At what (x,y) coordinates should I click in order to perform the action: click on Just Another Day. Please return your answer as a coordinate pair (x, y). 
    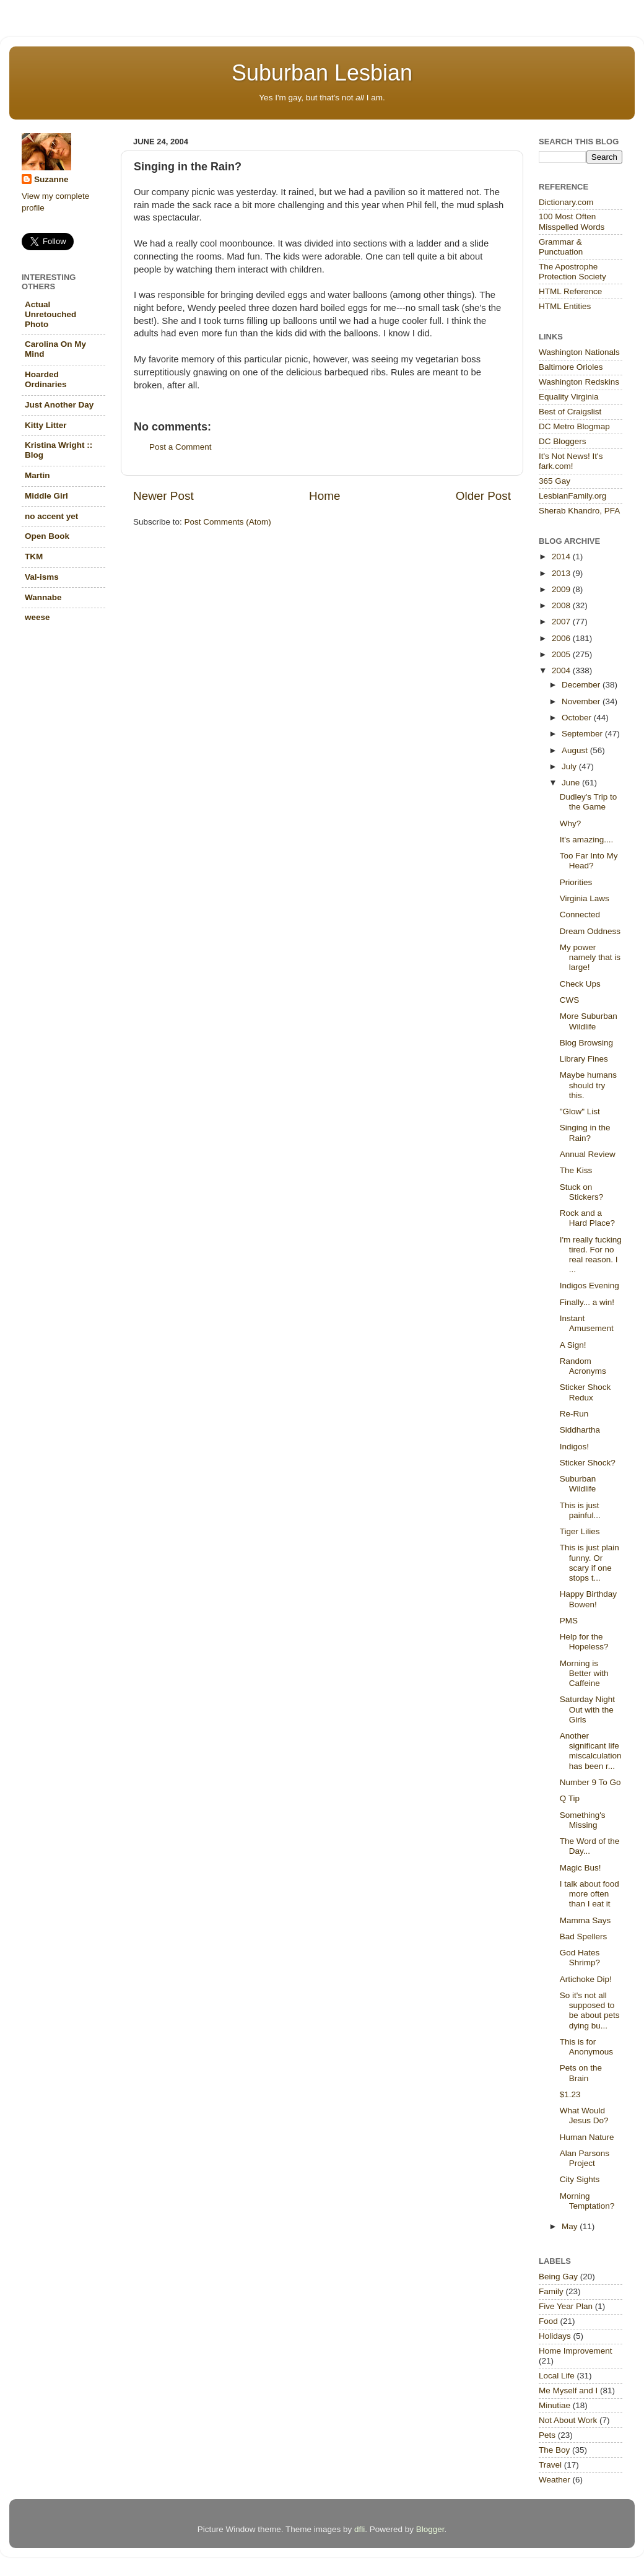
    Looking at the image, I should click on (59, 404).